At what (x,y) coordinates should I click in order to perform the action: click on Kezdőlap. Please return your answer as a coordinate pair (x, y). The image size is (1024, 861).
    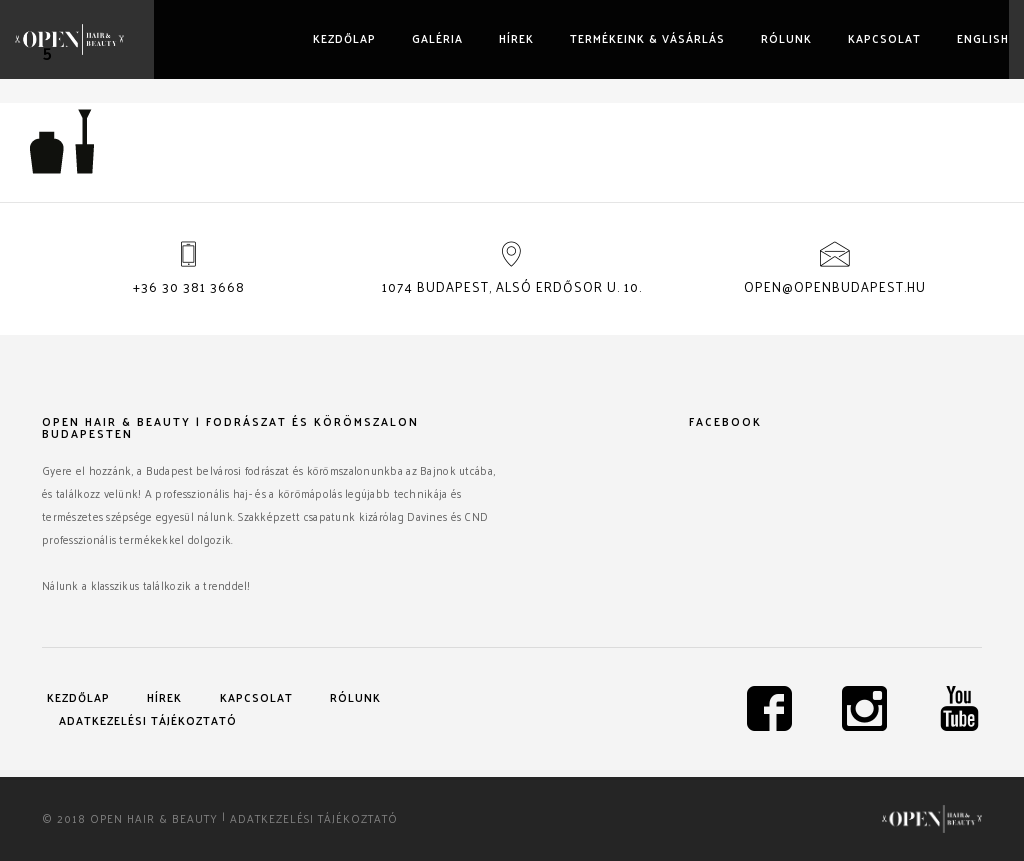
    Looking at the image, I should click on (344, 38).